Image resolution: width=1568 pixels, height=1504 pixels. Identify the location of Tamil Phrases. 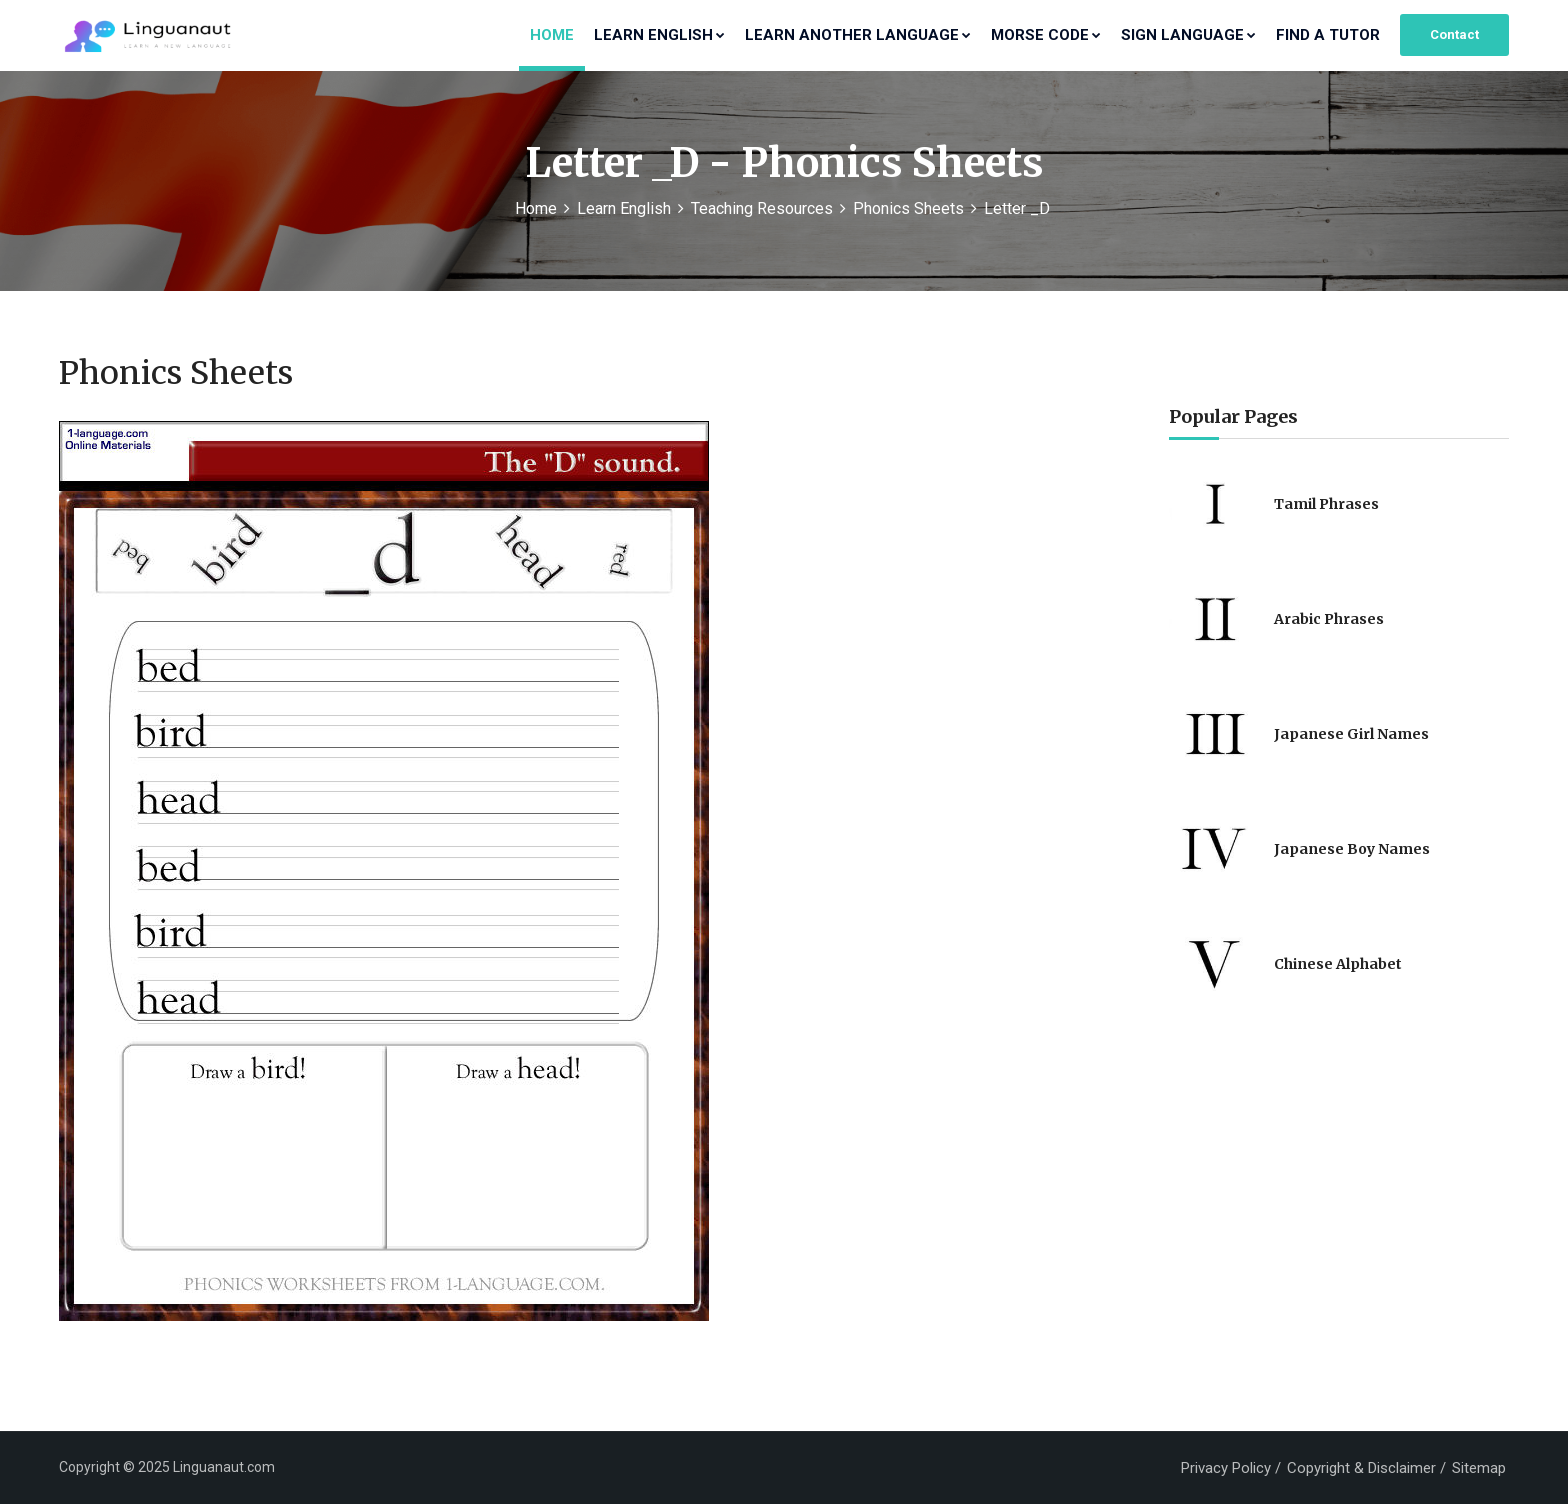
(1326, 504).